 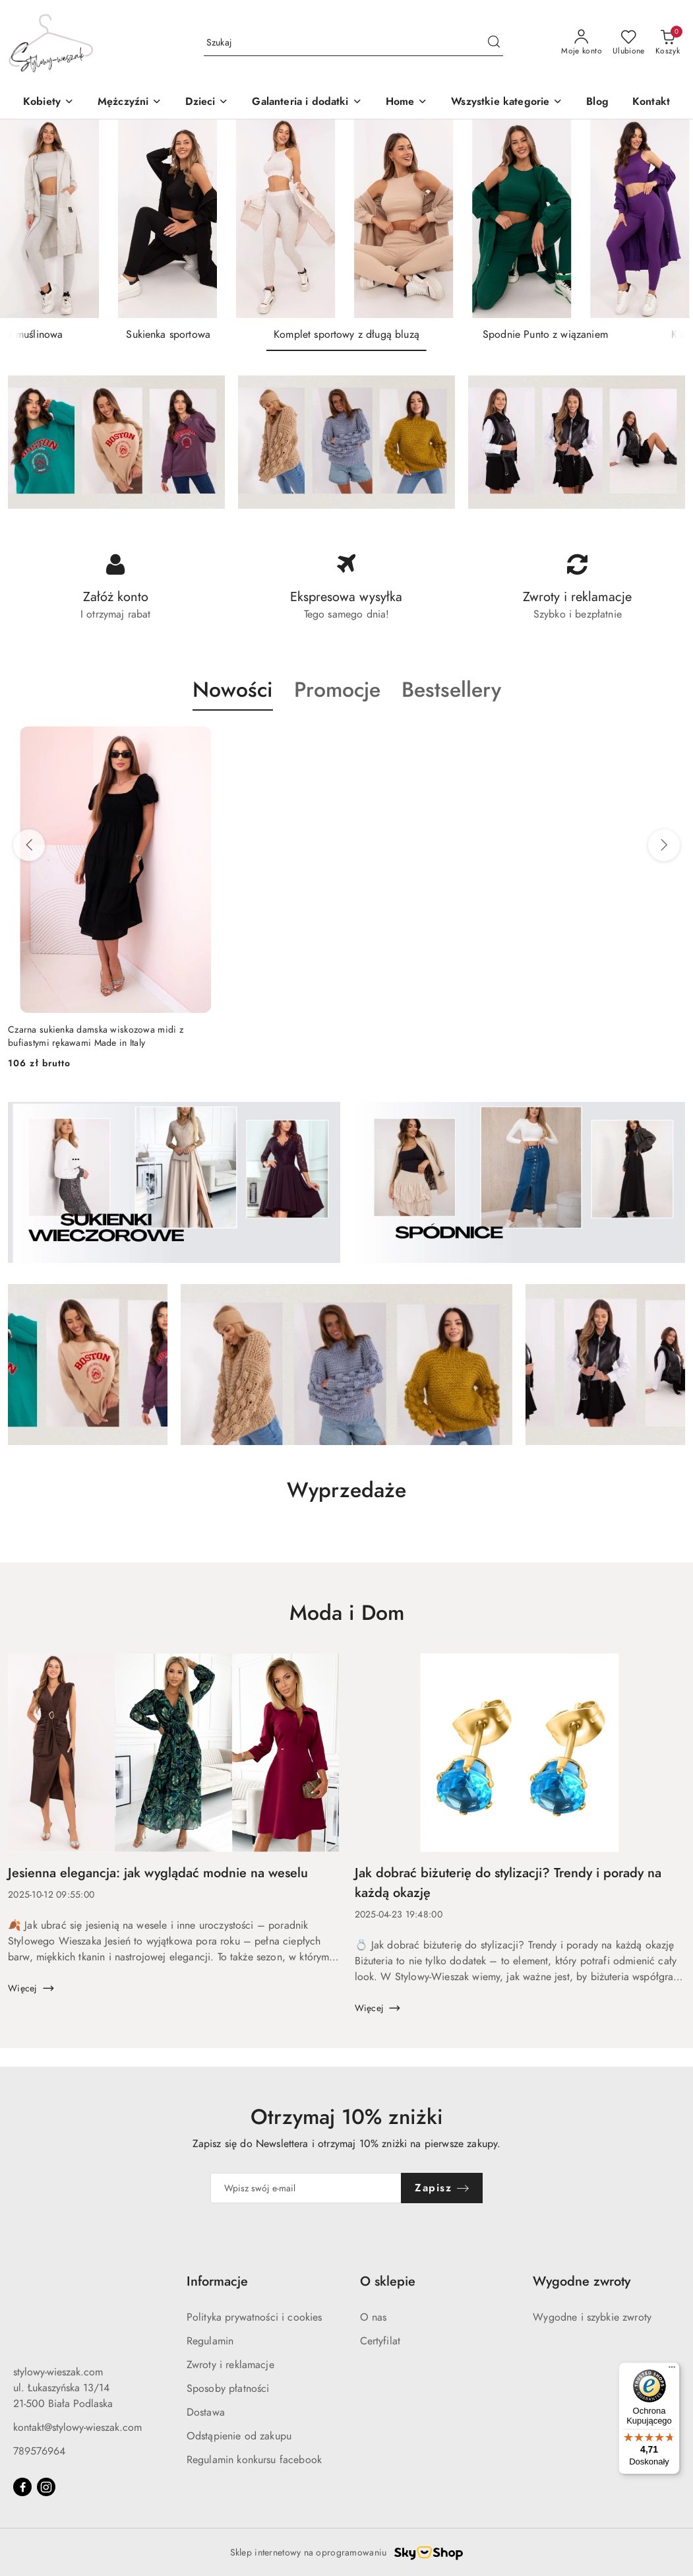 I want to click on [Szukaj i przejdź do wyników wyszukiwania], so click(x=494, y=43).